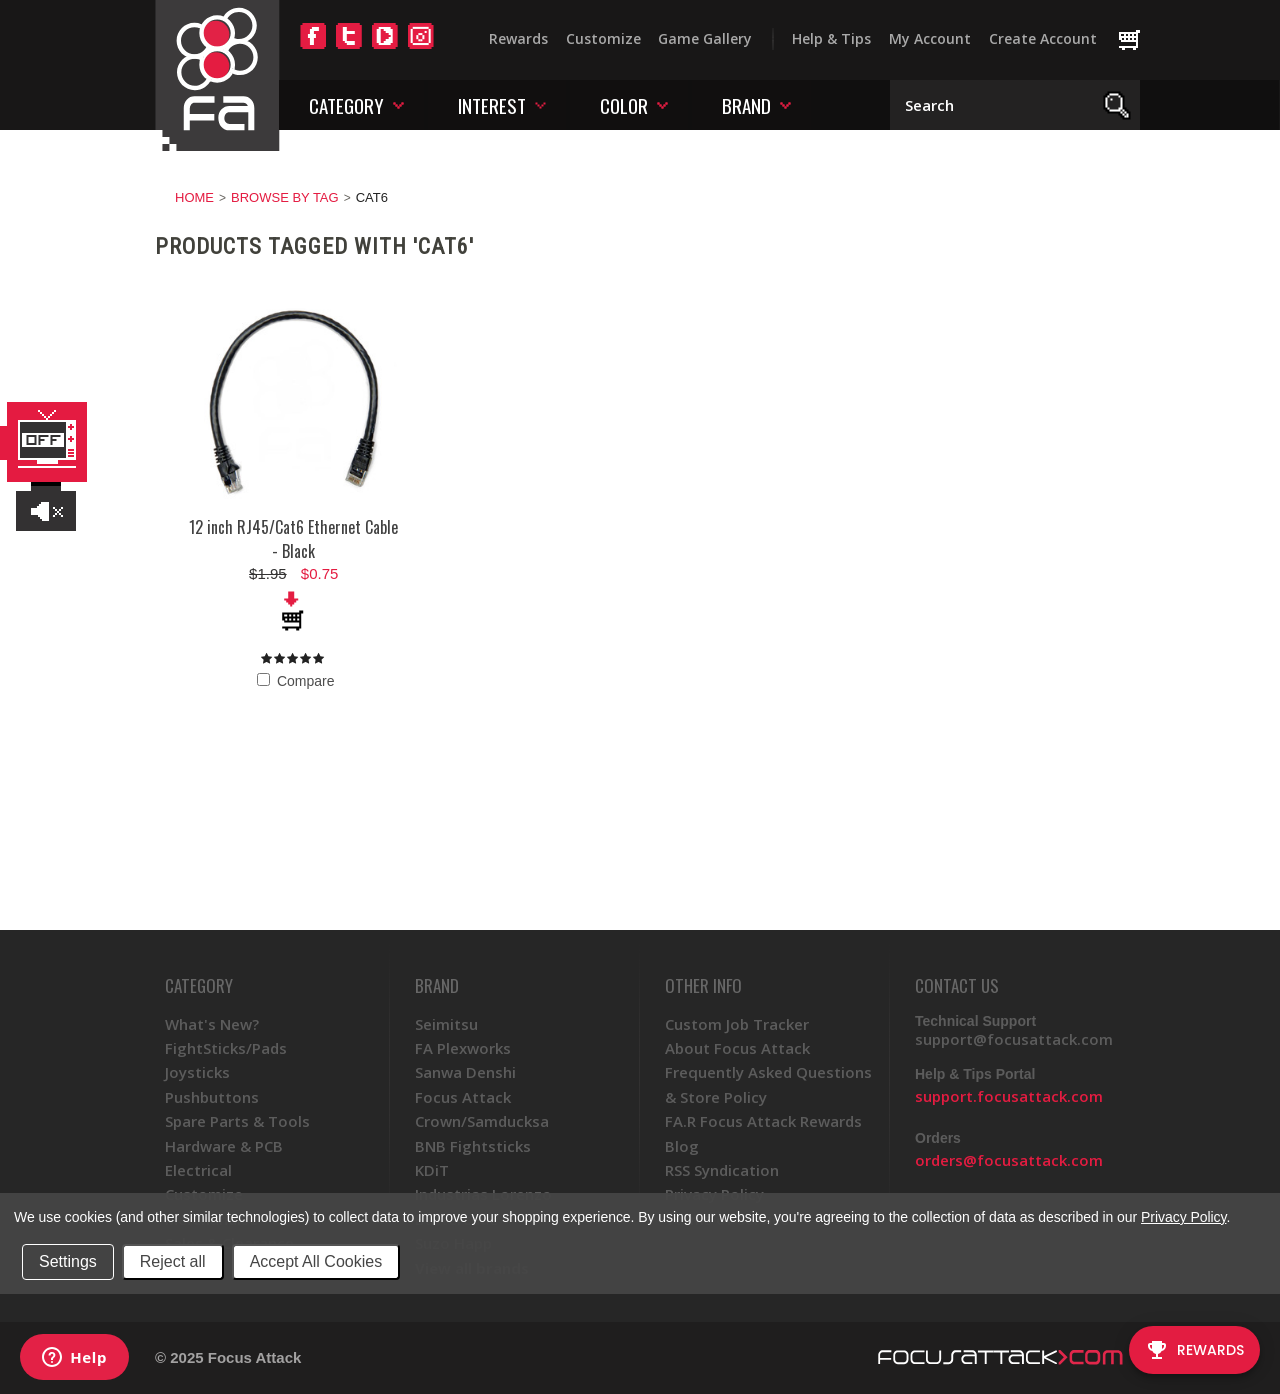 This screenshot has width=1280, height=1394. I want to click on Sanwa Denshi, so click(465, 1072).